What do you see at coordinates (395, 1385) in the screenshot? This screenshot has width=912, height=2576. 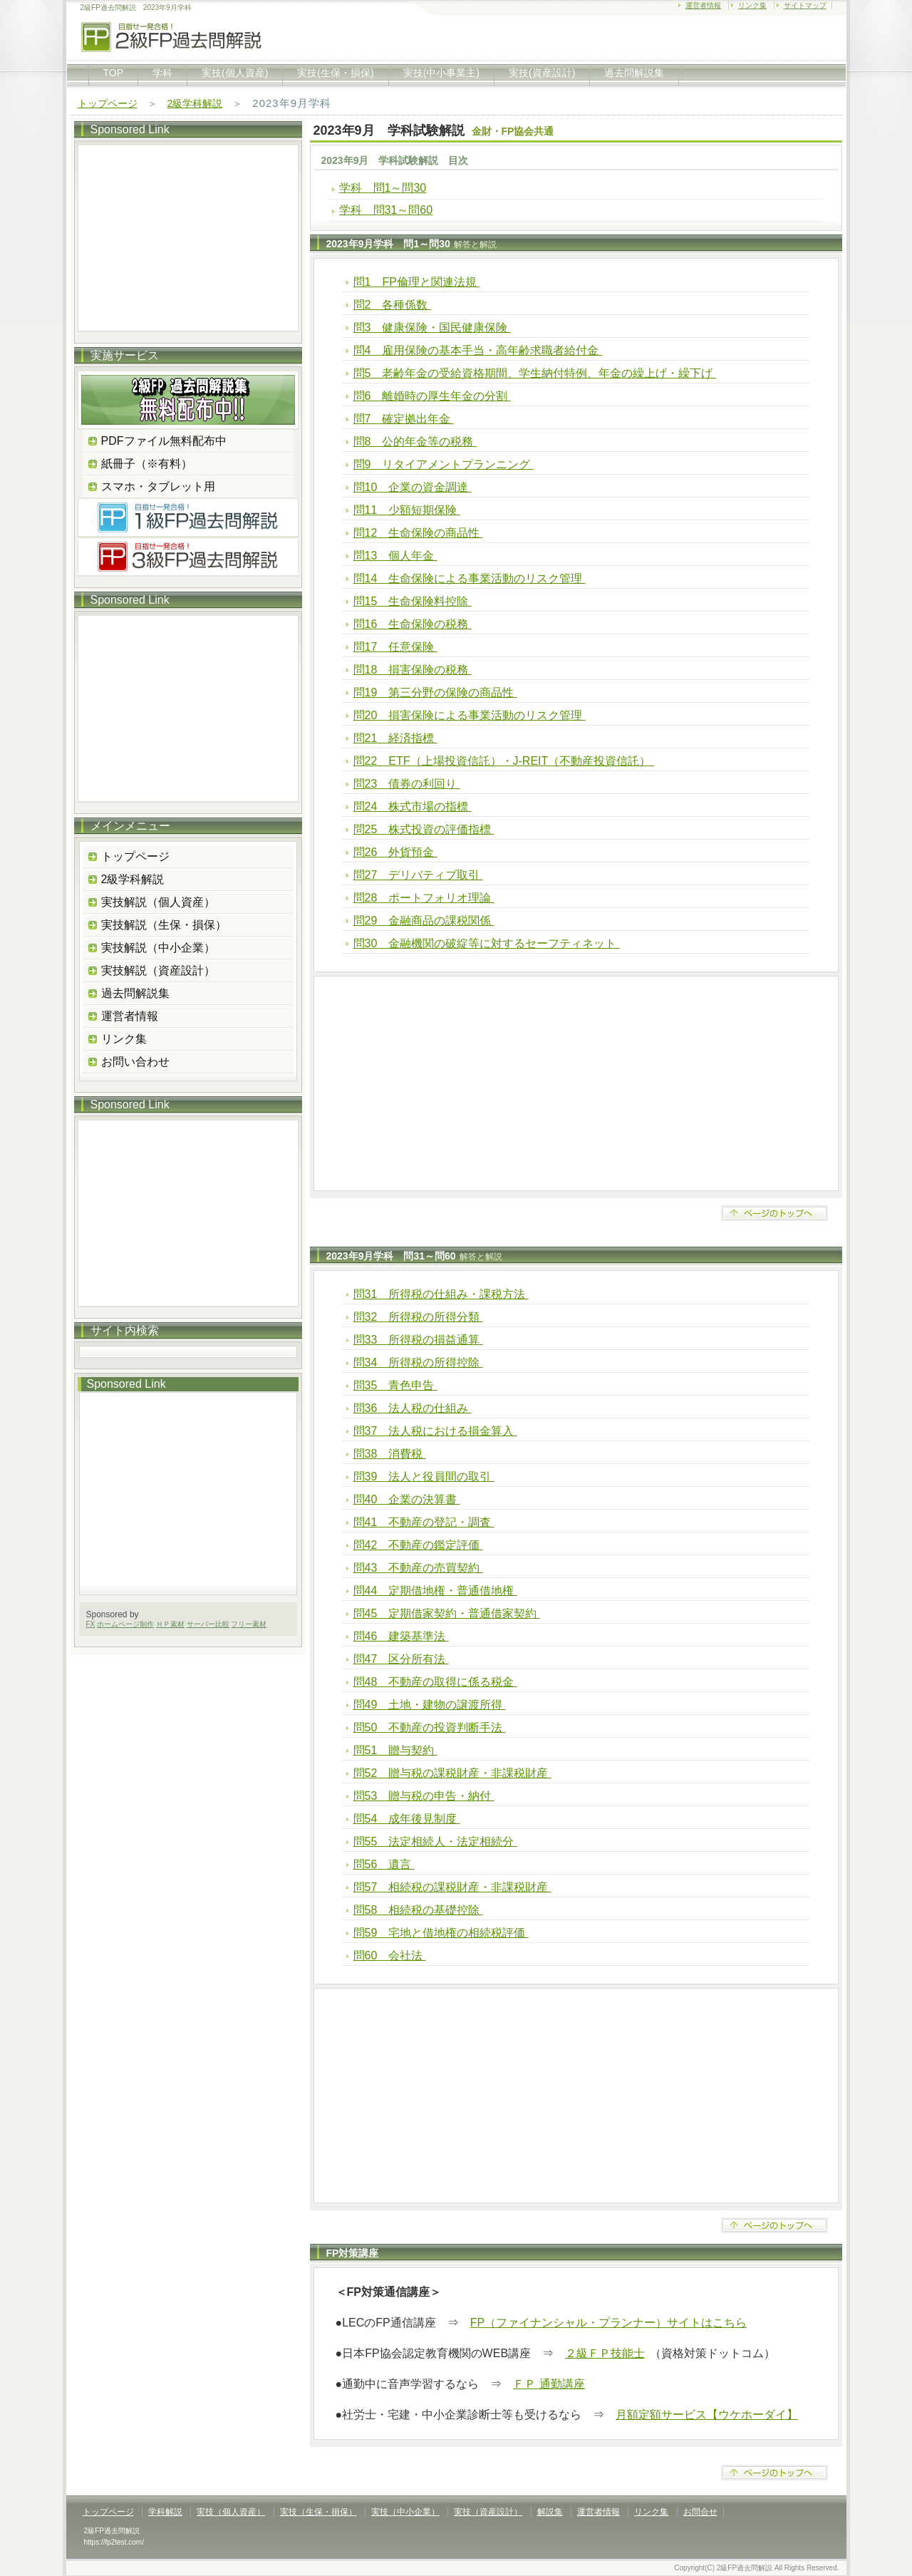 I see `問35 青色申告` at bounding box center [395, 1385].